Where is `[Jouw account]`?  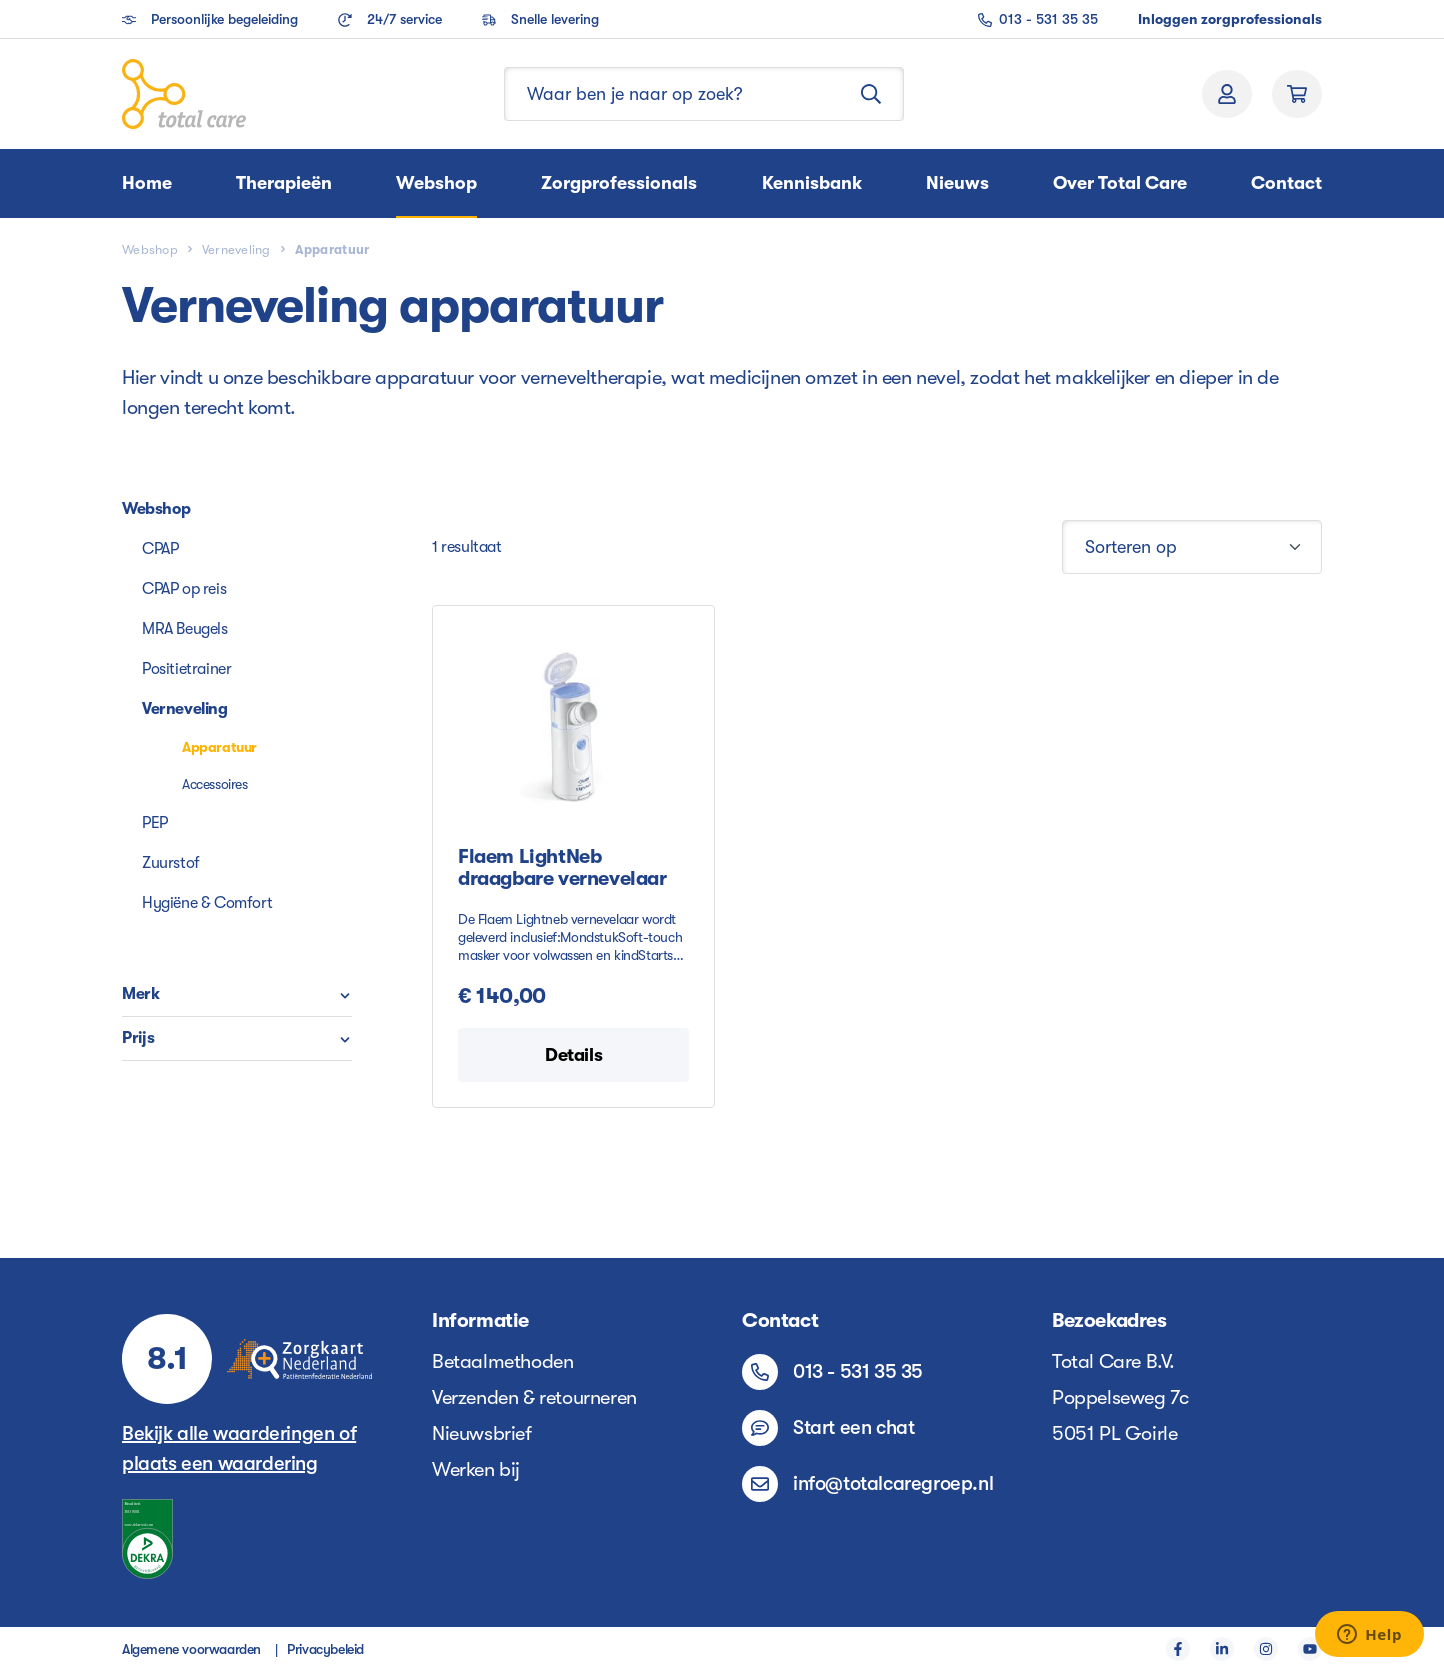
[Jouw account] is located at coordinates (1227, 94).